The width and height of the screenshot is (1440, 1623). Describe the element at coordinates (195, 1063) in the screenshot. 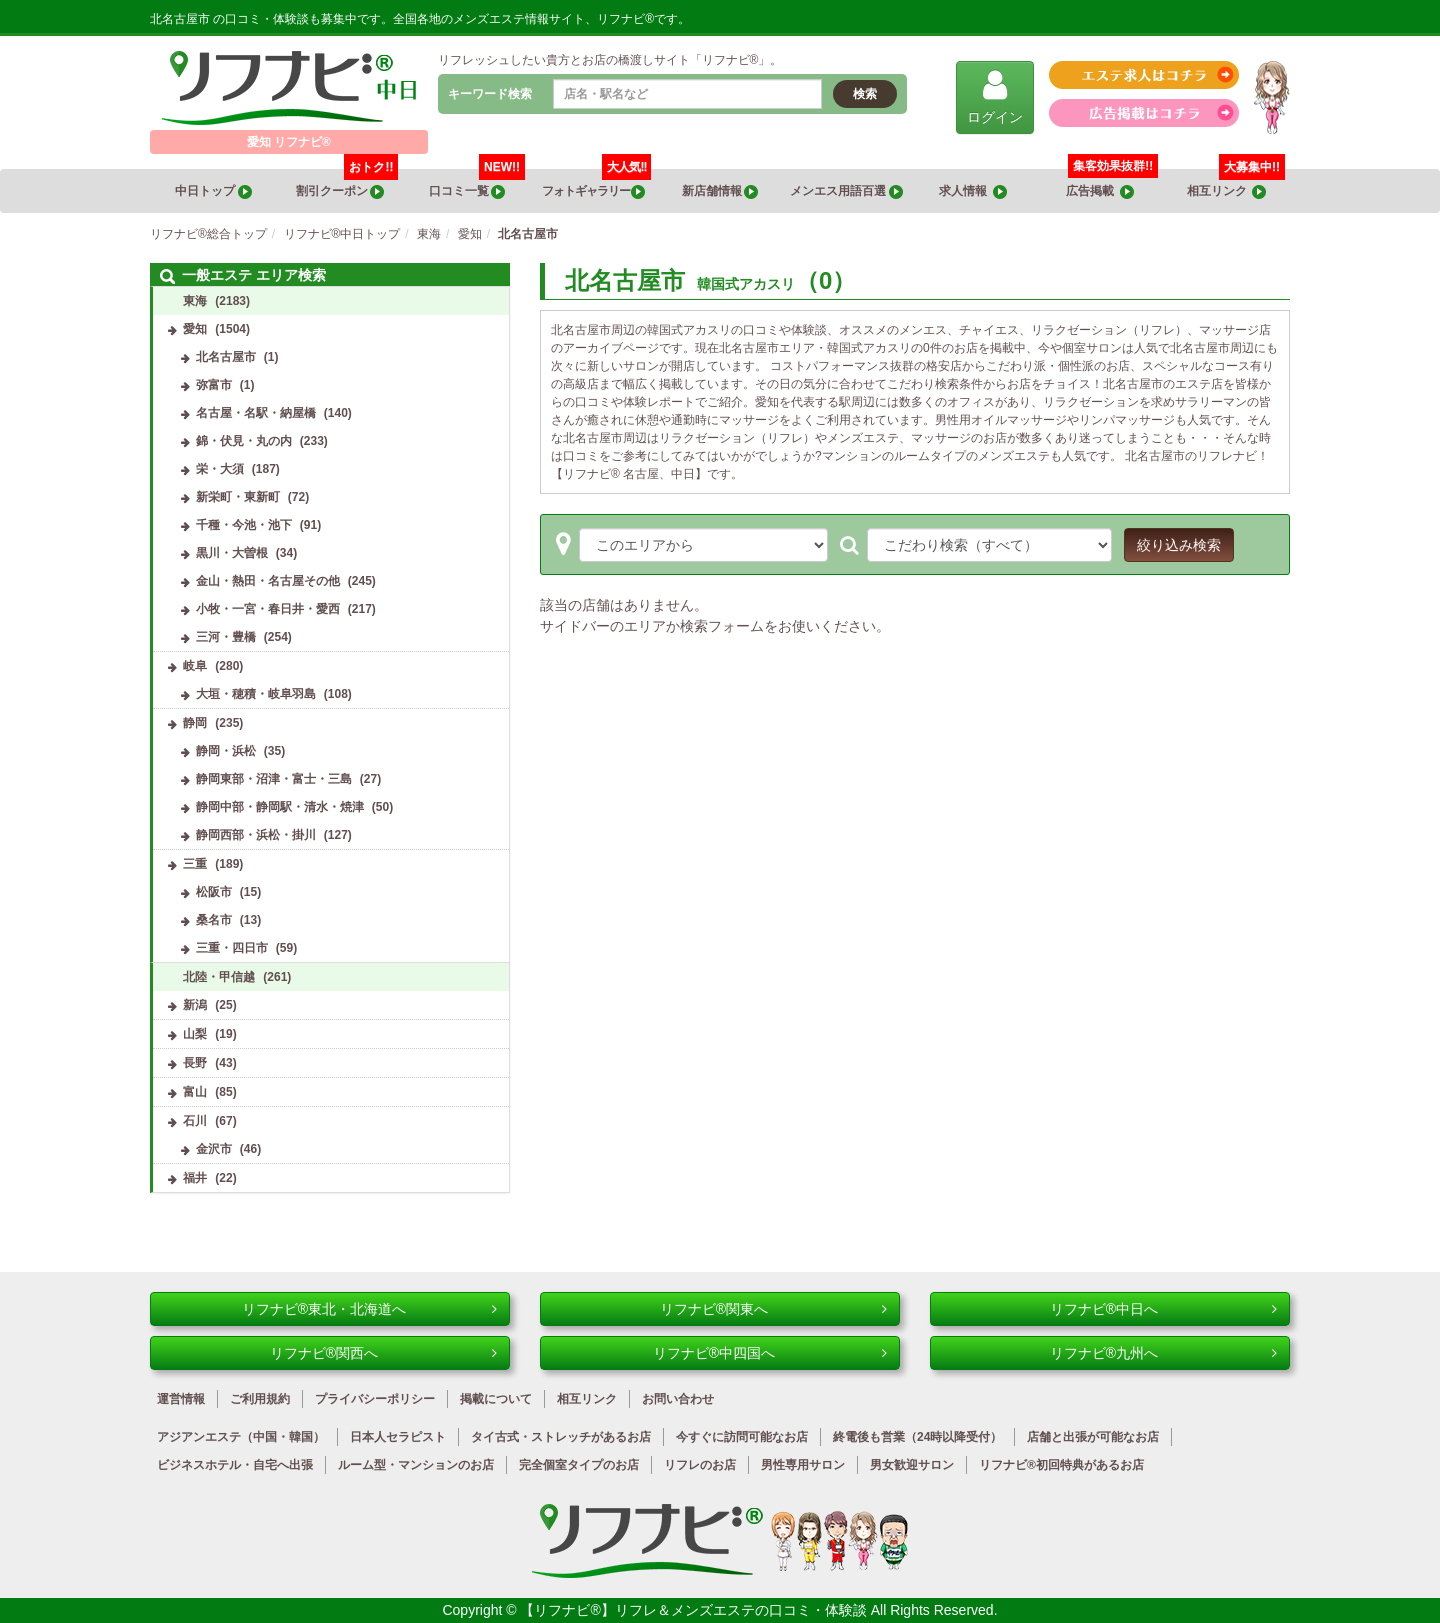

I see `長野` at that location.